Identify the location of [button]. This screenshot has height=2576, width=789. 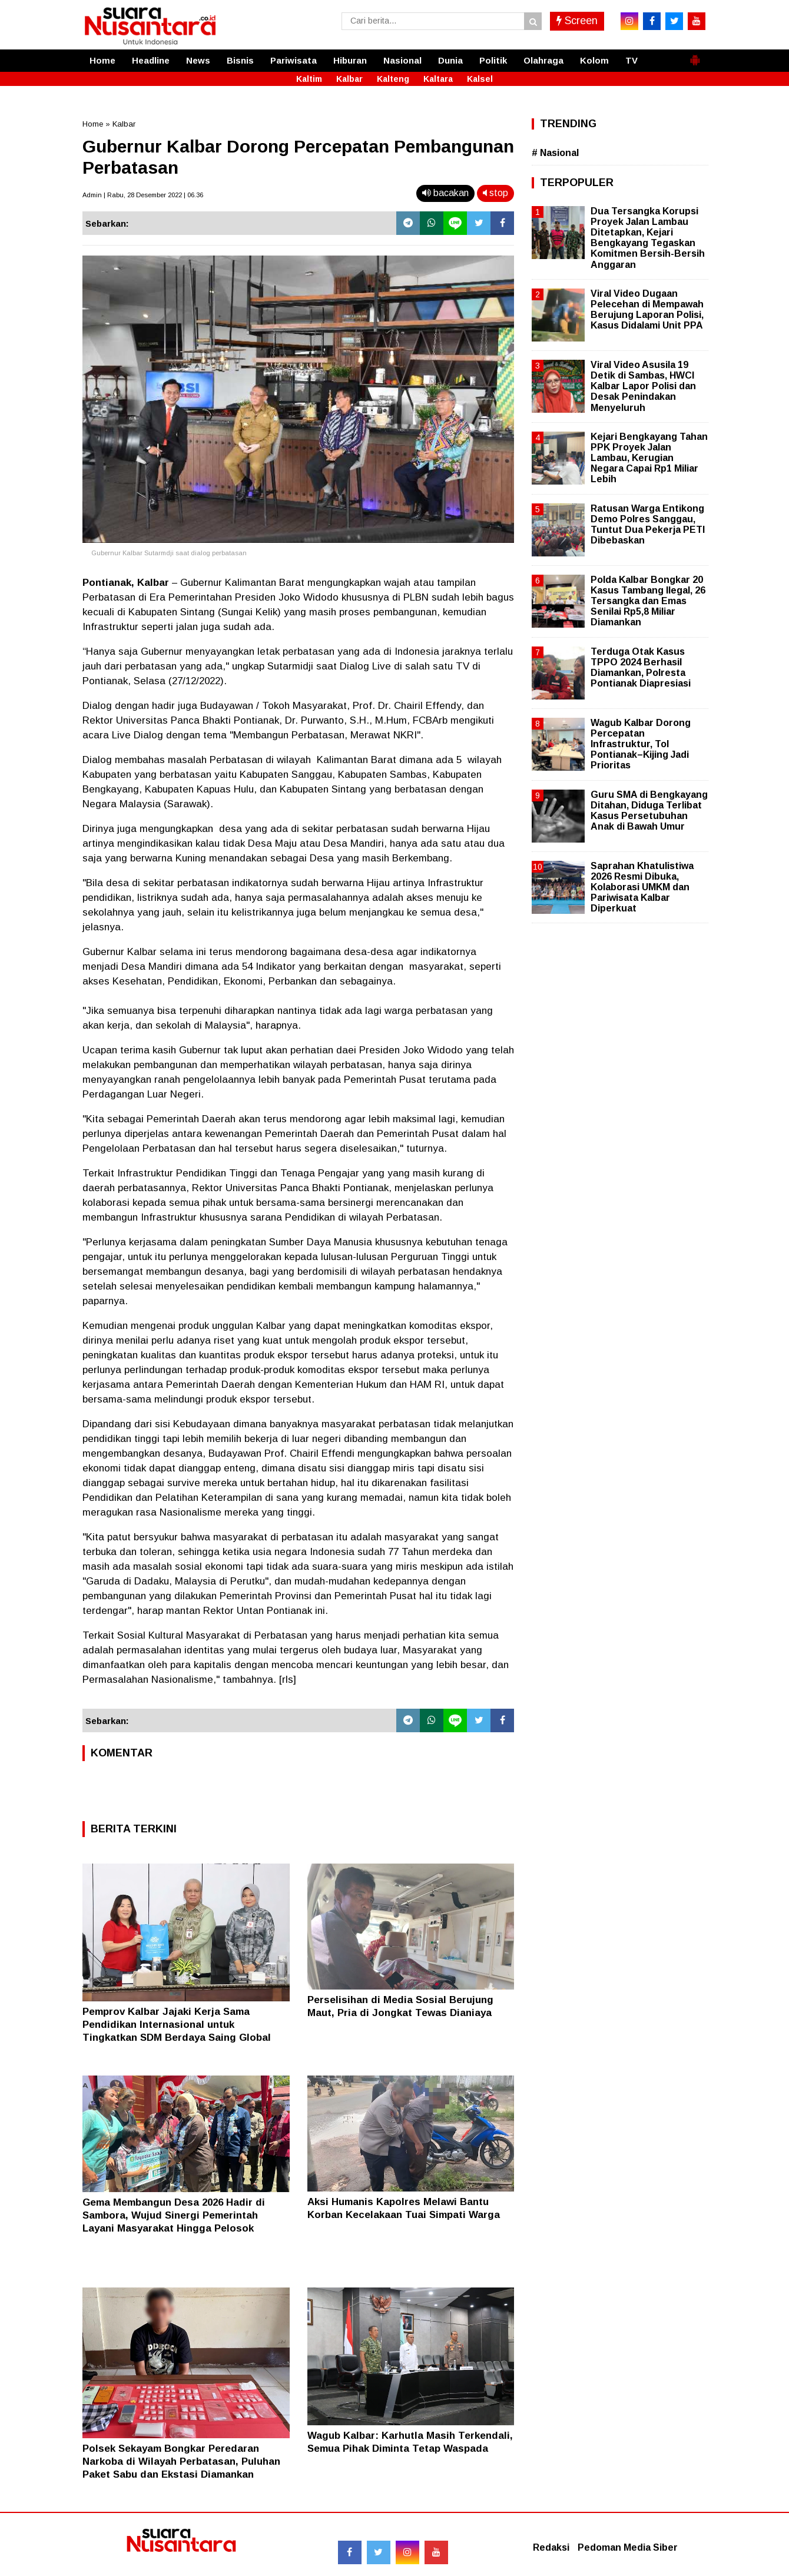
(695, 55).